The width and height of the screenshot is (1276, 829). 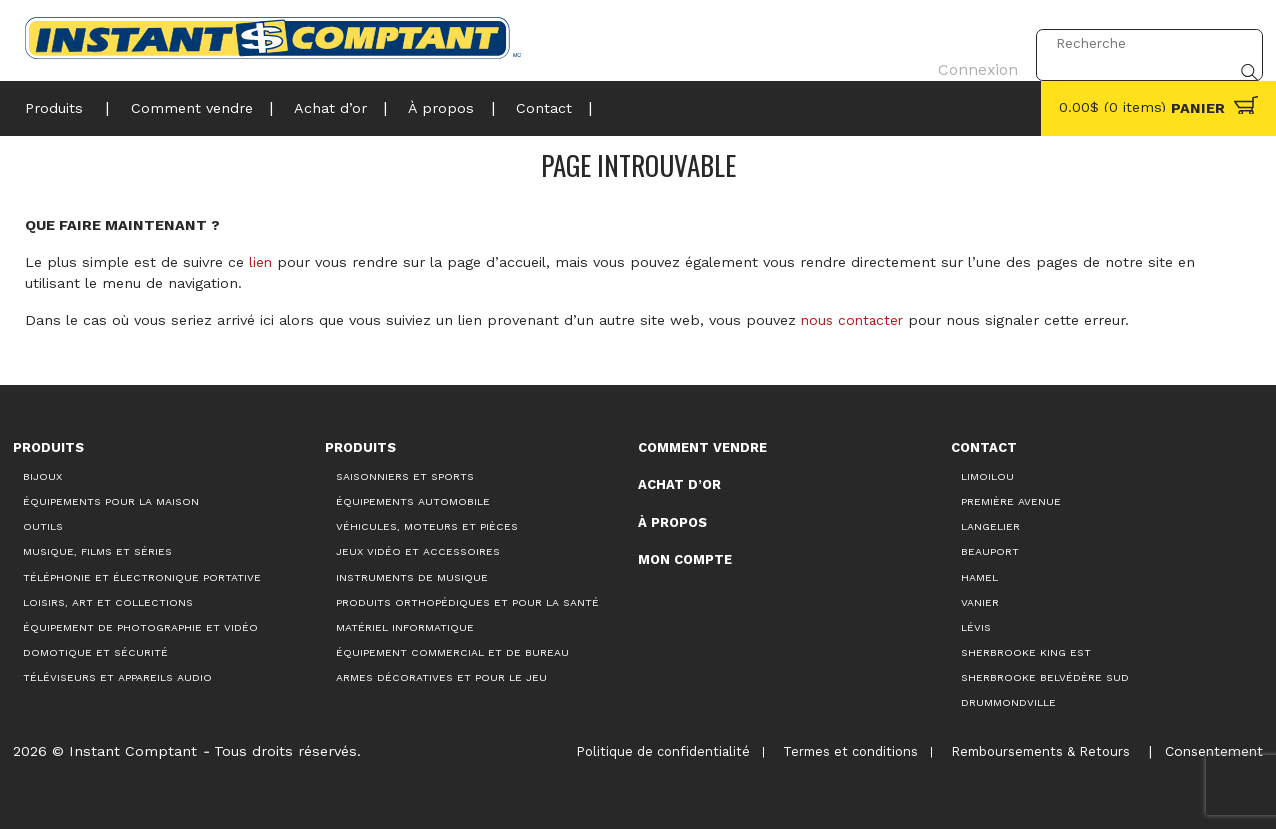 What do you see at coordinates (467, 601) in the screenshot?
I see `Produits orthopédiques et pour la santé` at bounding box center [467, 601].